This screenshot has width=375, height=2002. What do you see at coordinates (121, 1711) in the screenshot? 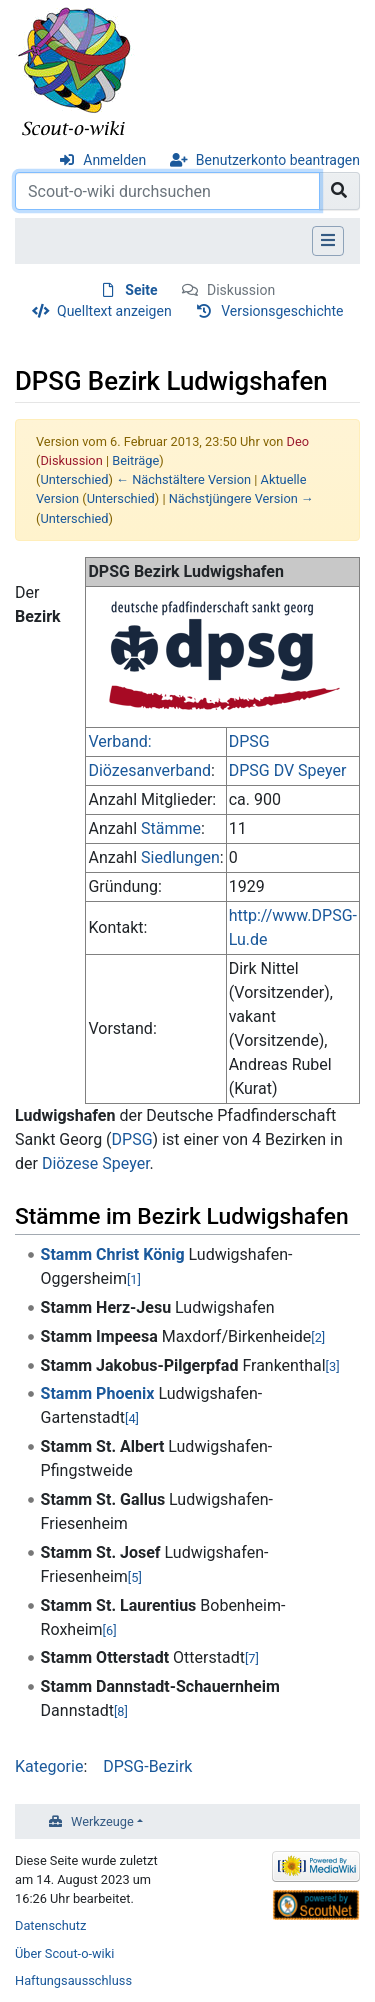
I see `[8]` at bounding box center [121, 1711].